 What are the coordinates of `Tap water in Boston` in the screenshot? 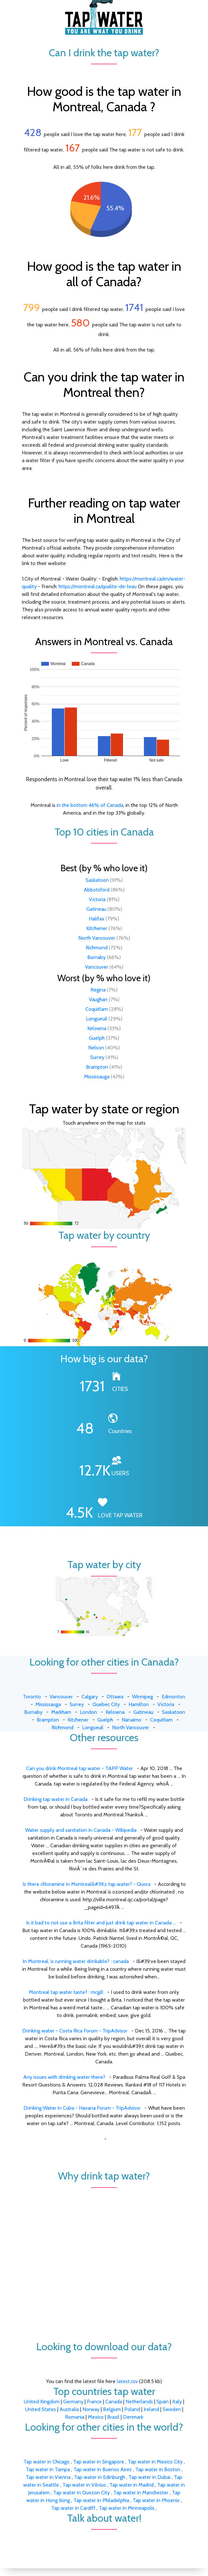 It's located at (158, 2469).